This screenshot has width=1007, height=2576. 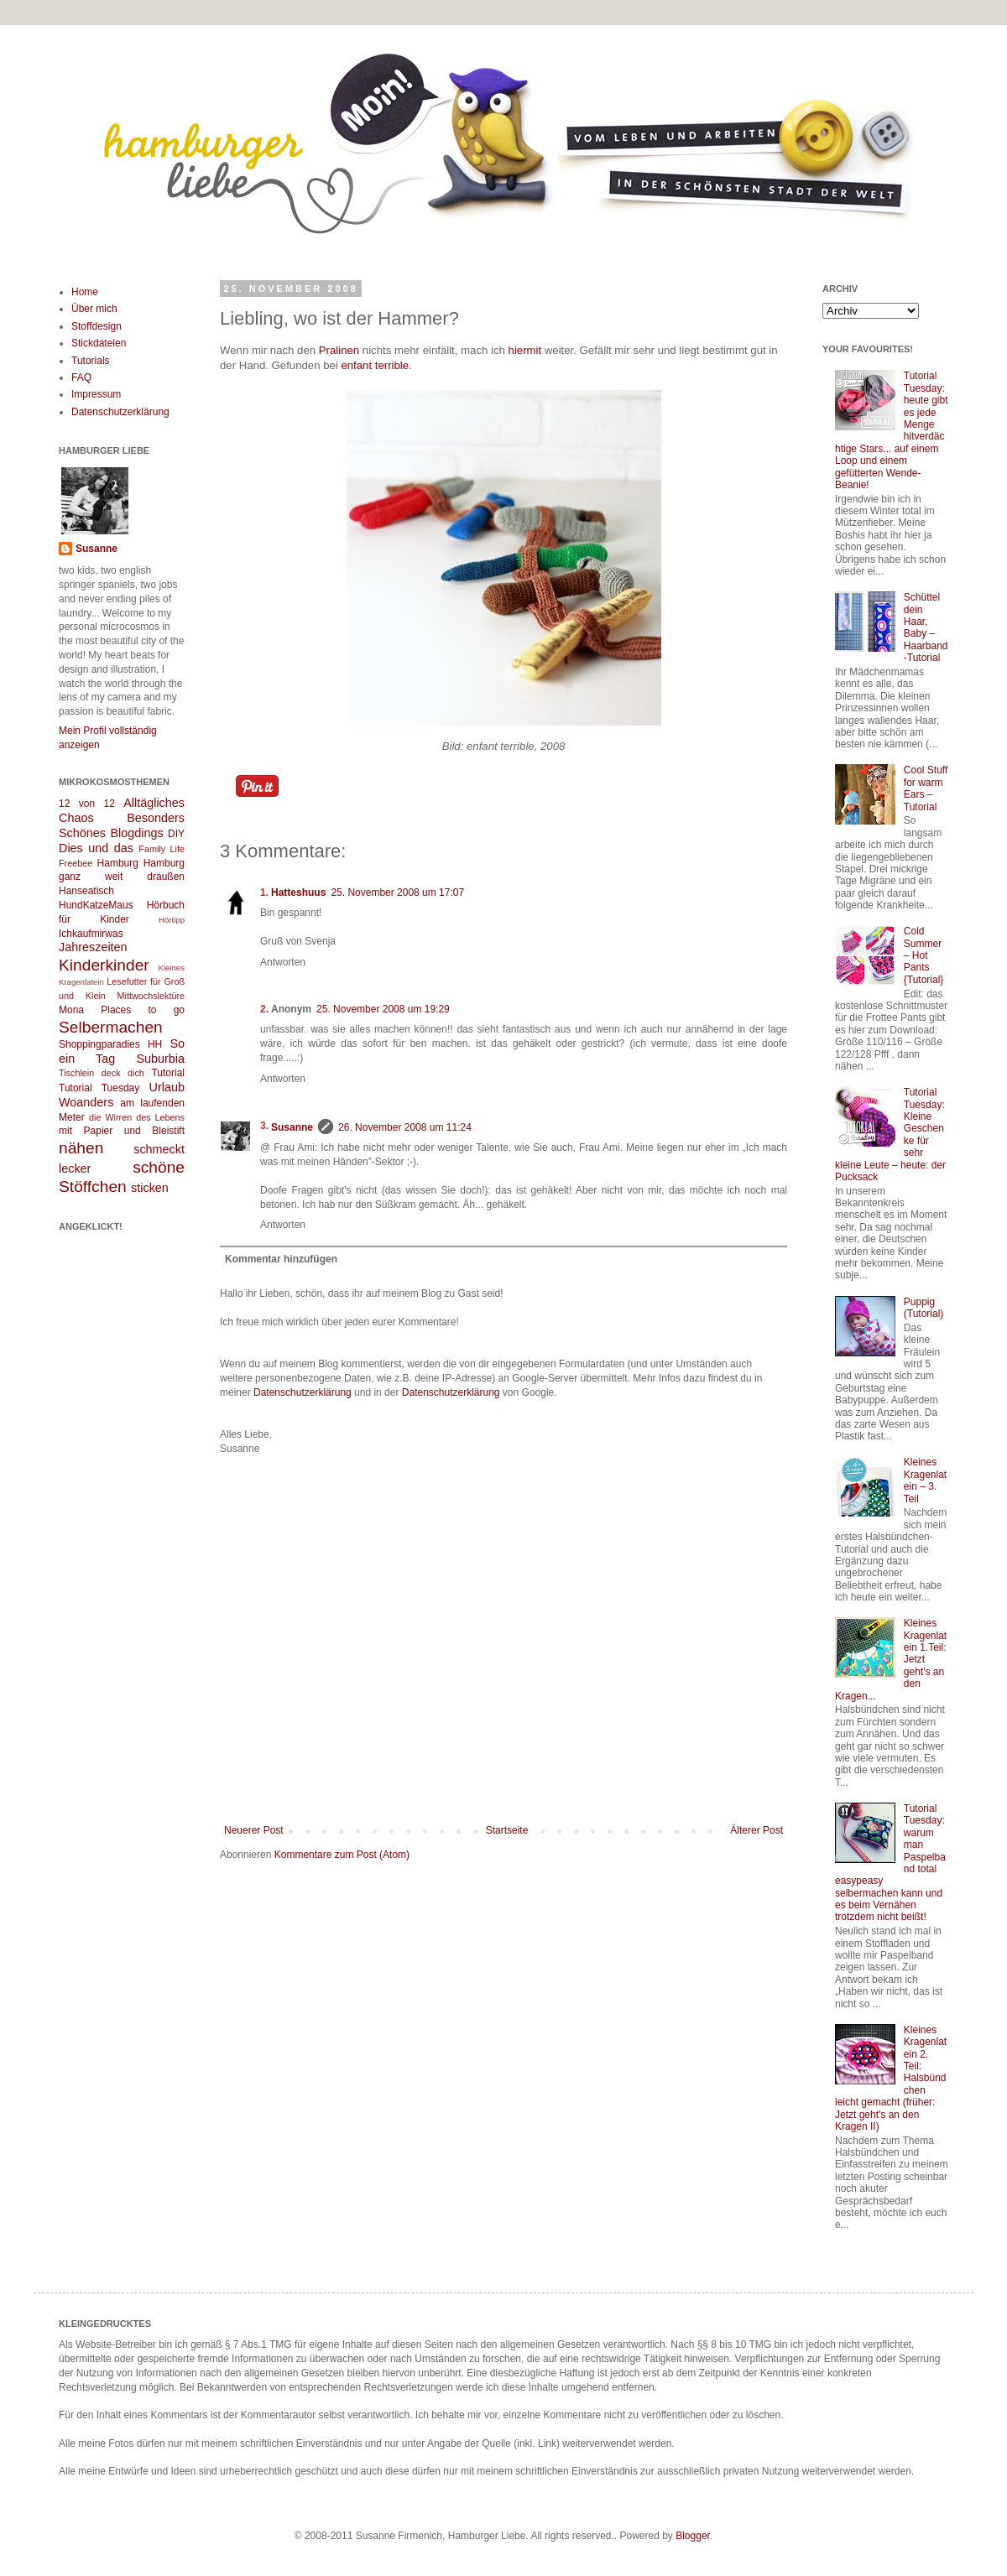 What do you see at coordinates (756, 1830) in the screenshot?
I see `Älterer Post` at bounding box center [756, 1830].